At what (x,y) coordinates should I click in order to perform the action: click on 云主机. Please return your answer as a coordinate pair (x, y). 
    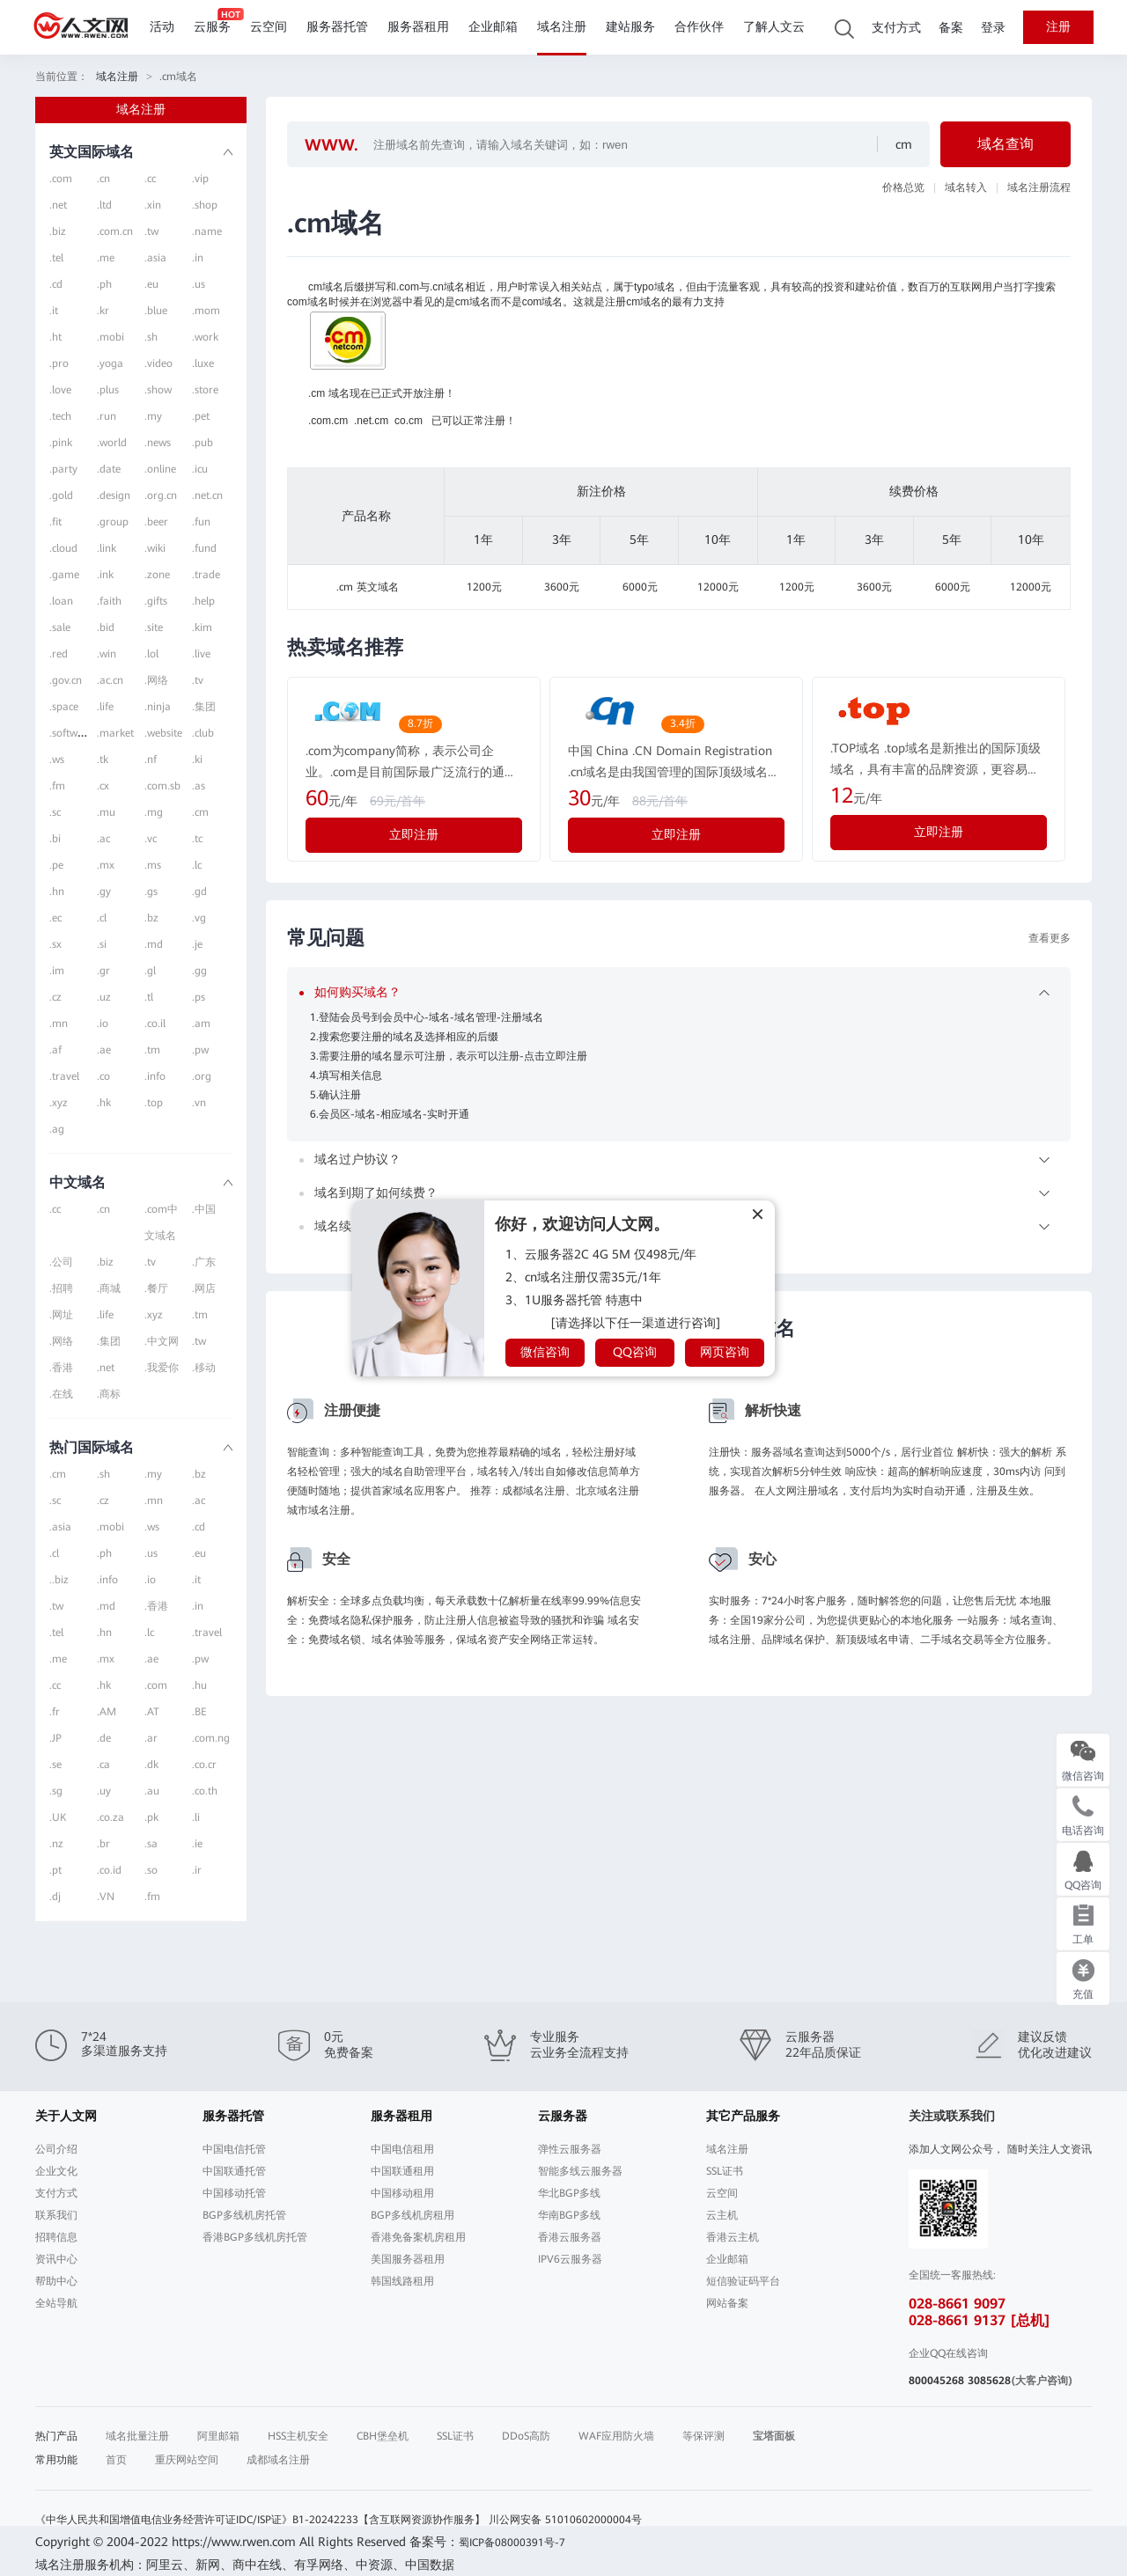
    Looking at the image, I should click on (722, 2215).